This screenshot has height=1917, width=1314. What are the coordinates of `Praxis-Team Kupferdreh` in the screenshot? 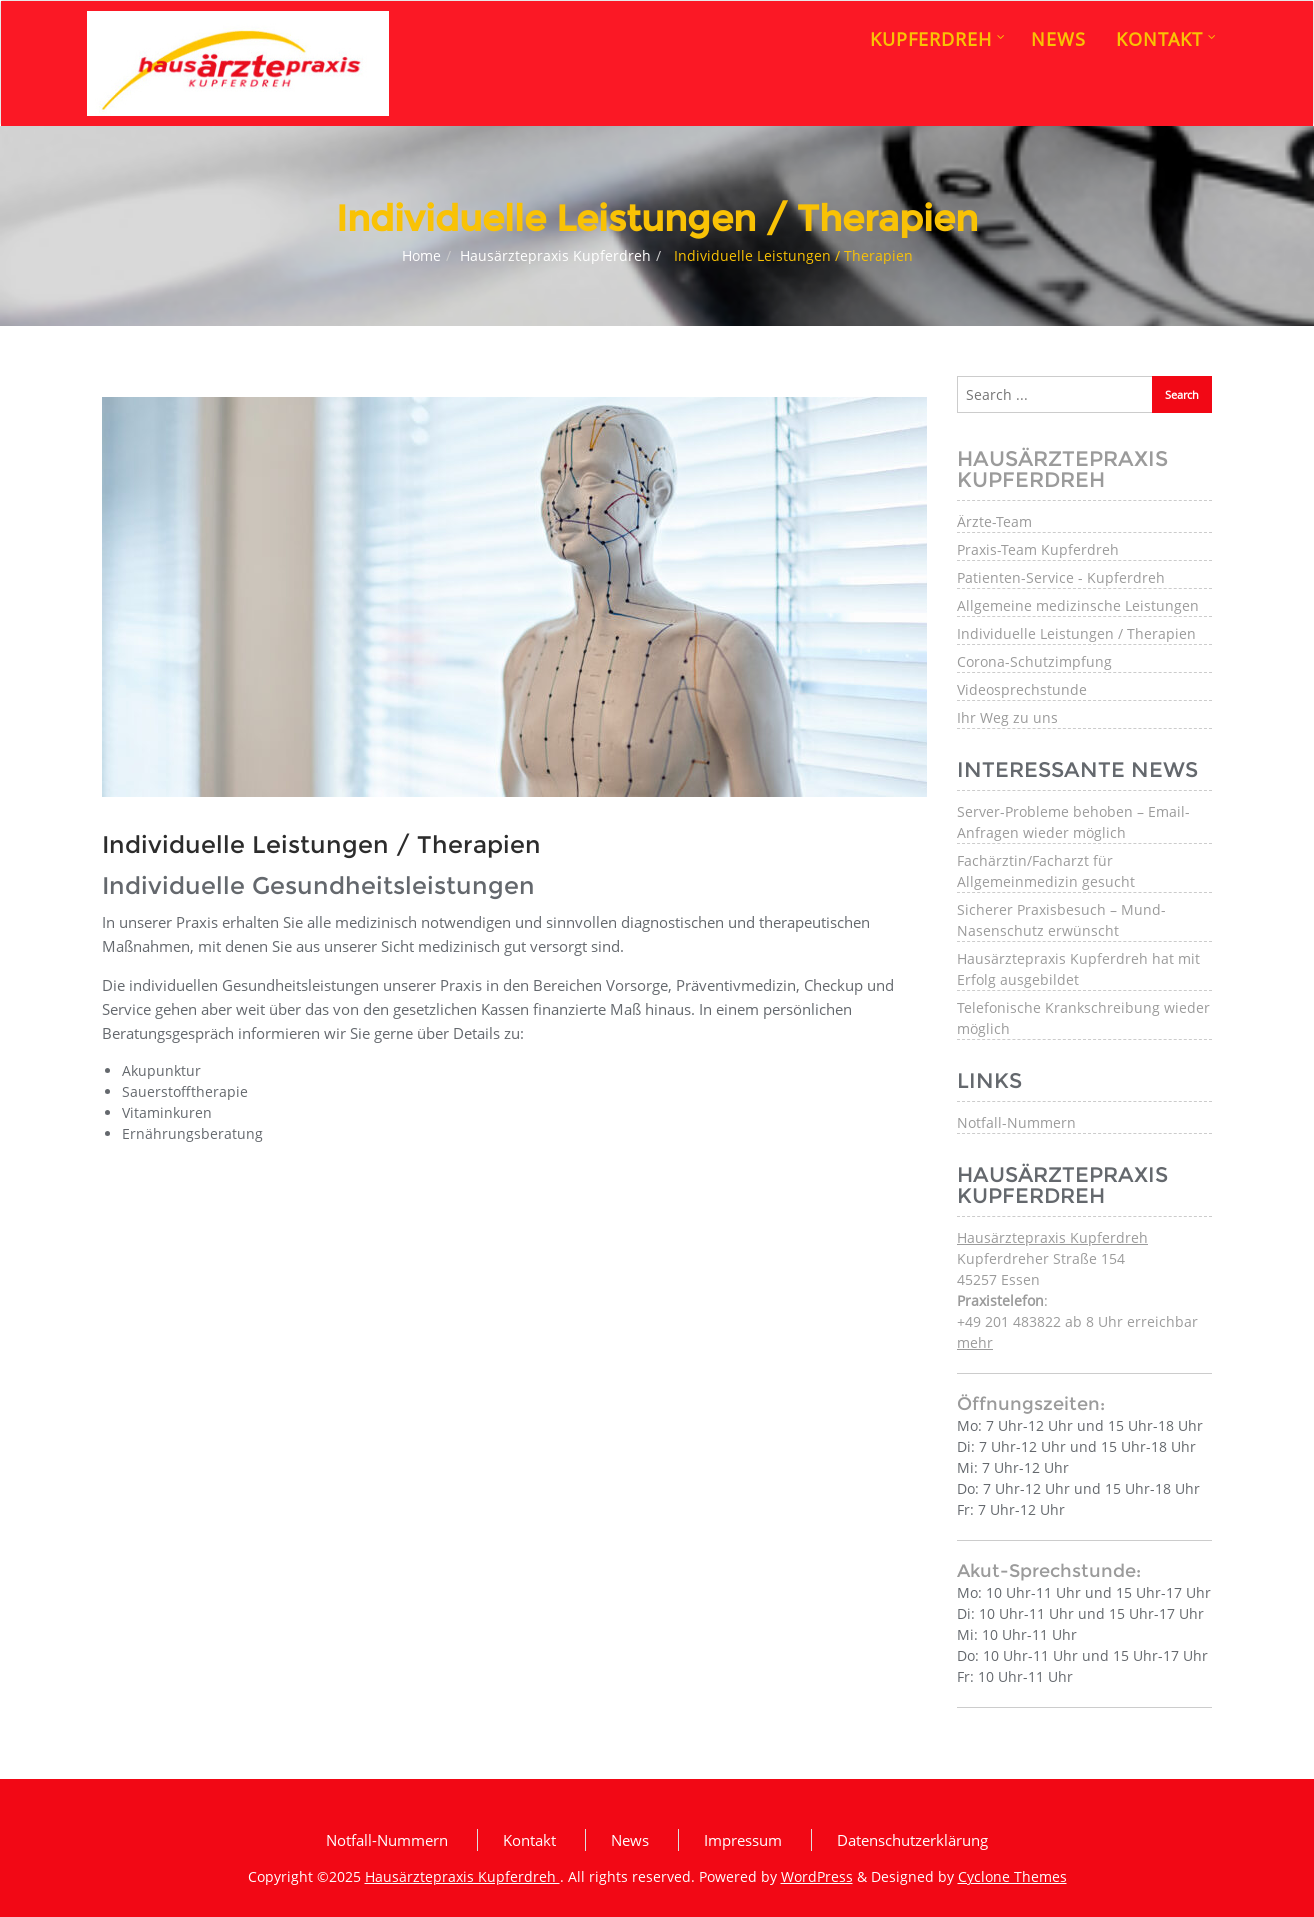 It's located at (1038, 549).